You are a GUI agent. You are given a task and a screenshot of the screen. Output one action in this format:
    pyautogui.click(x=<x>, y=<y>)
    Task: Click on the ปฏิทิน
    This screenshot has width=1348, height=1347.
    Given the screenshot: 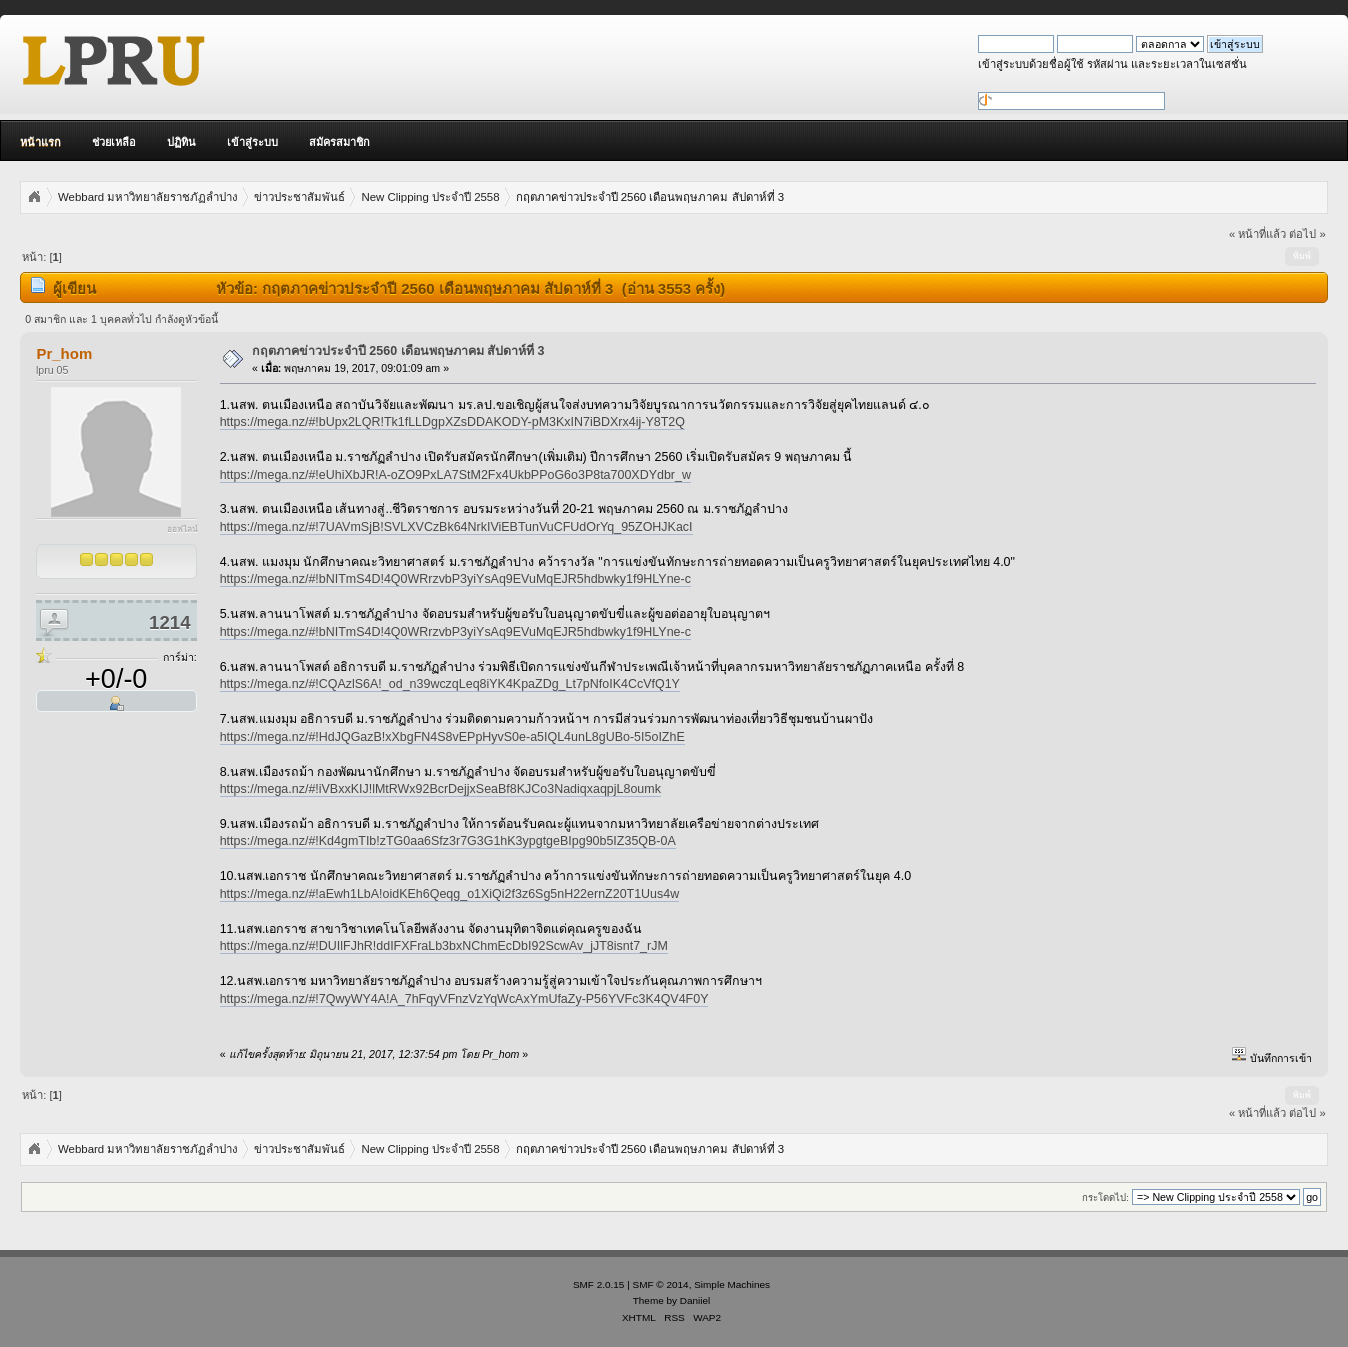 What is the action you would take?
    pyautogui.click(x=181, y=142)
    